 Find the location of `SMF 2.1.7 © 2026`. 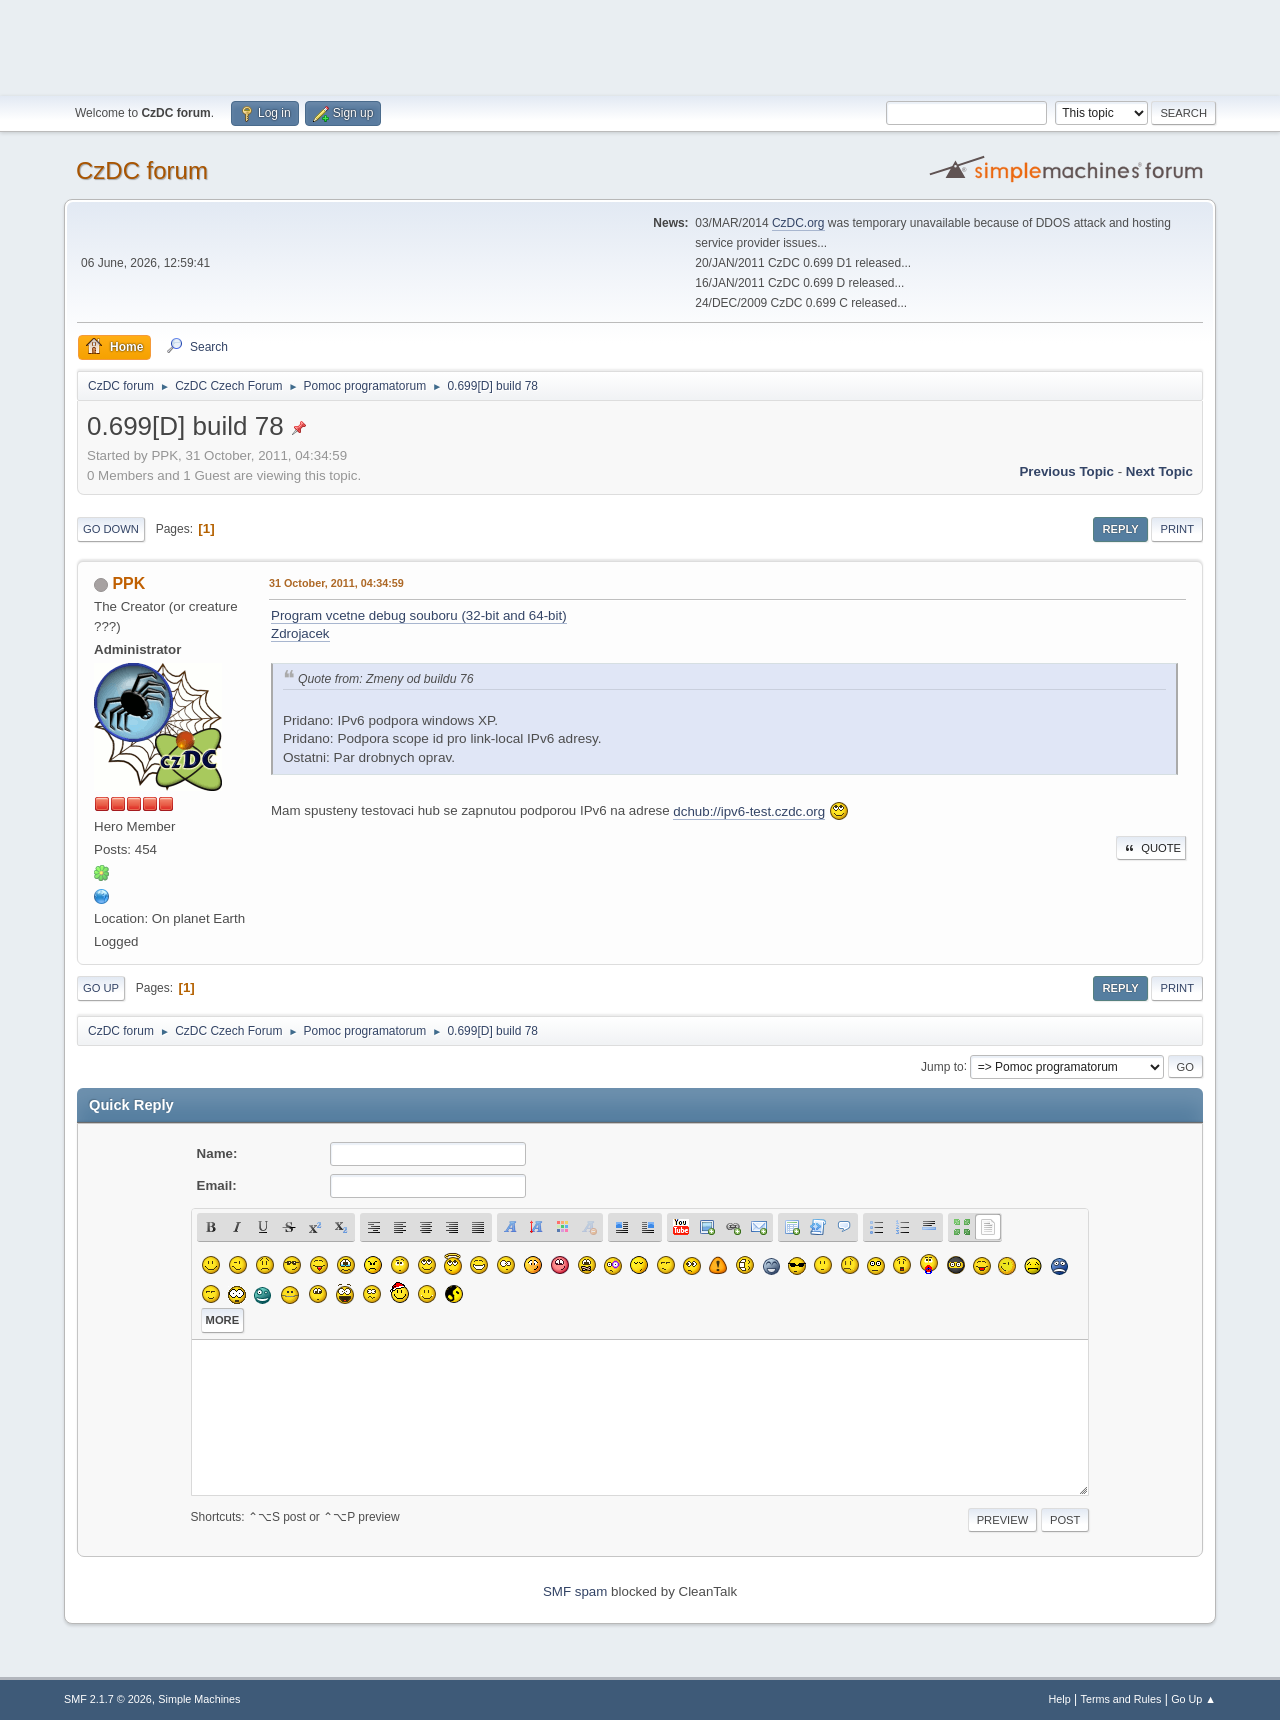

SMF 2.1.7 © 2026 is located at coordinates (108, 1699).